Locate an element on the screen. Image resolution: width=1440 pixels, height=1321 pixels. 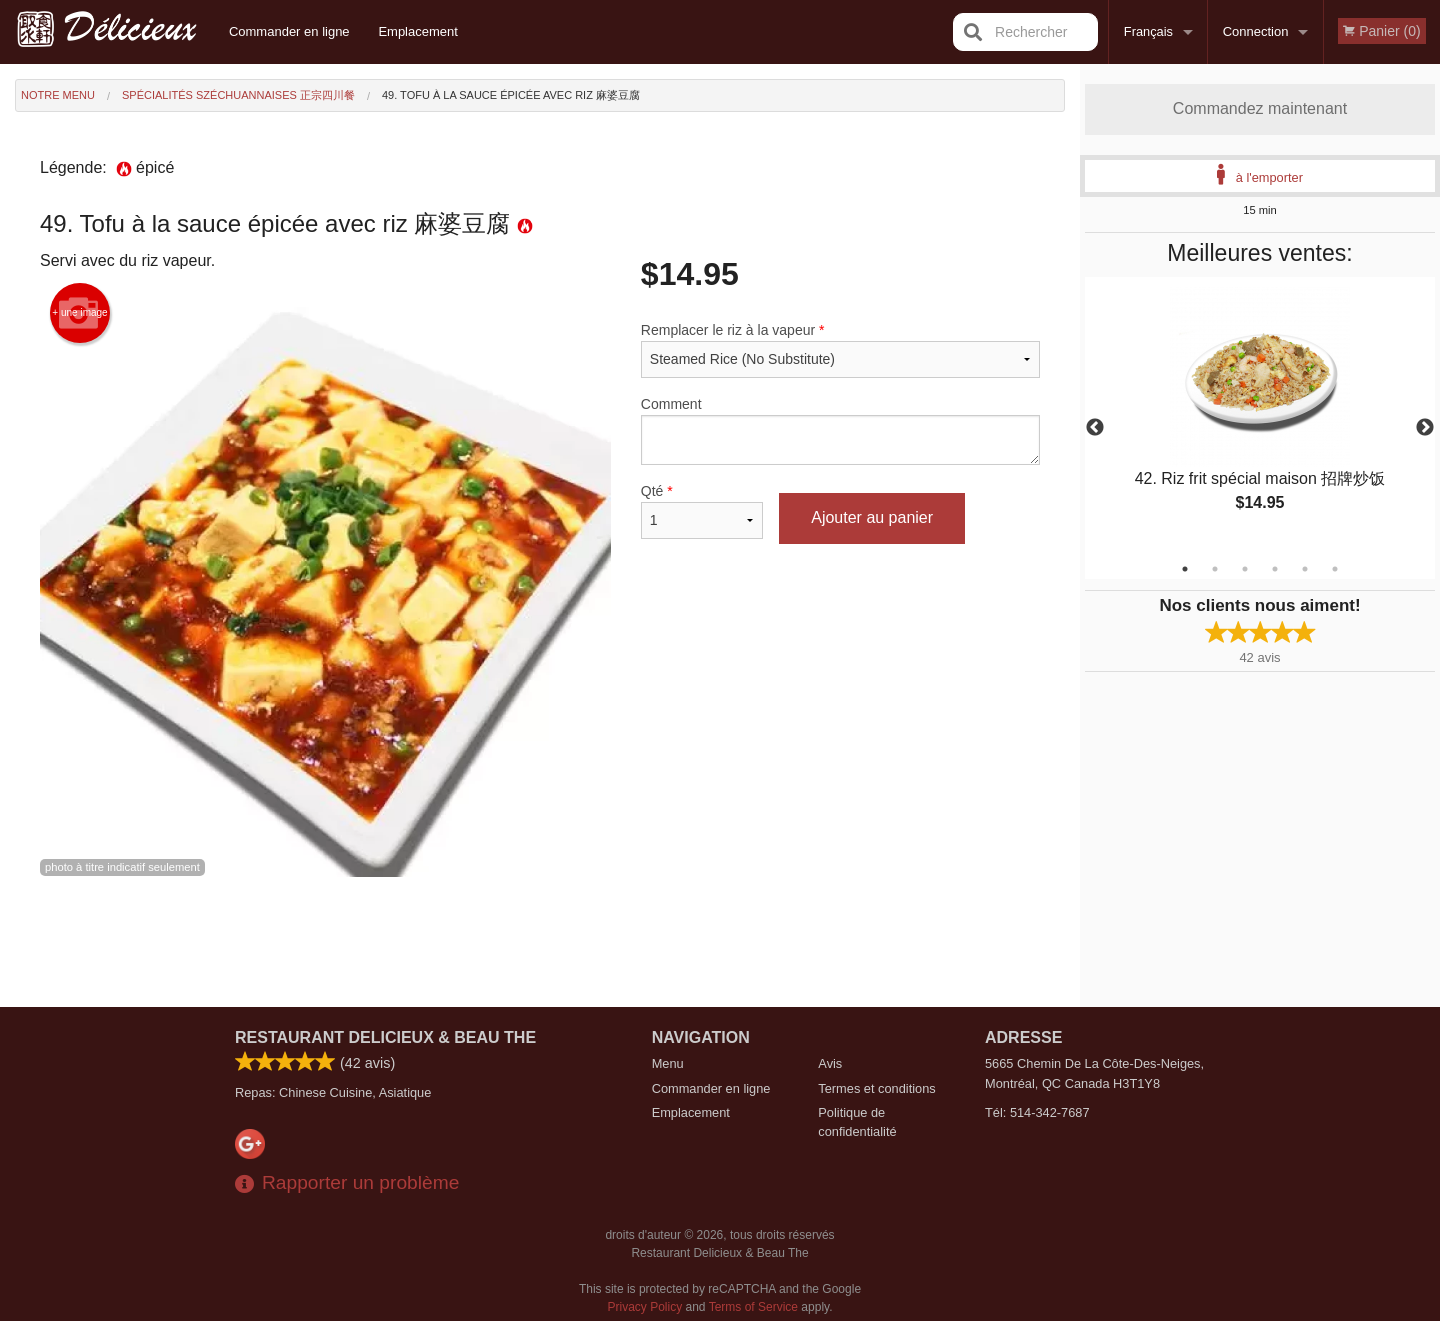
Privacy Policy is located at coordinates (645, 1307).